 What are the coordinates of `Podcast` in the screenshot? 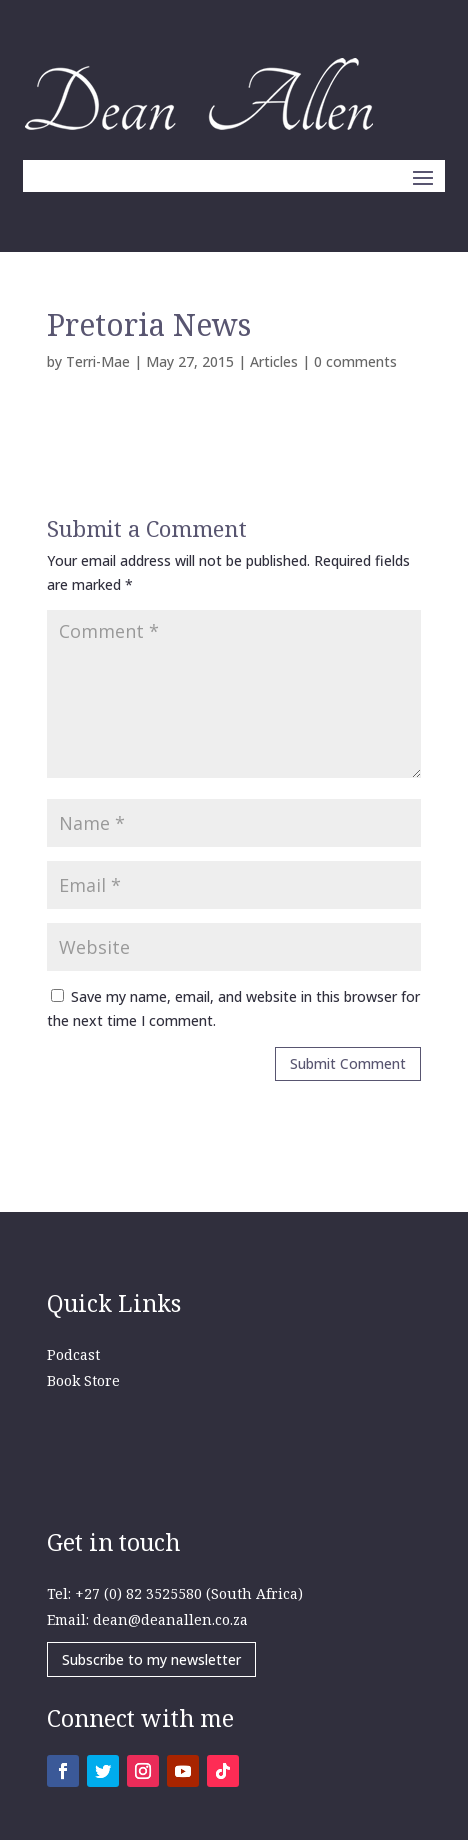 It's located at (73, 1354).